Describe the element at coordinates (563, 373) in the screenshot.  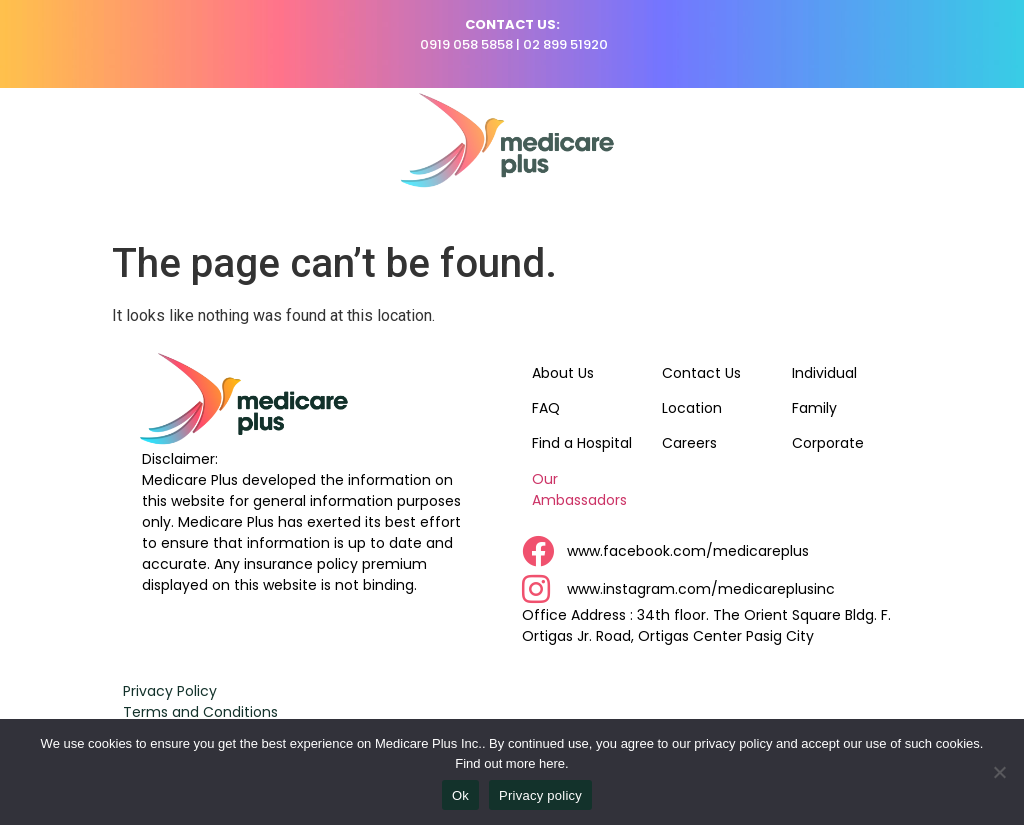
I see `About Us` at that location.